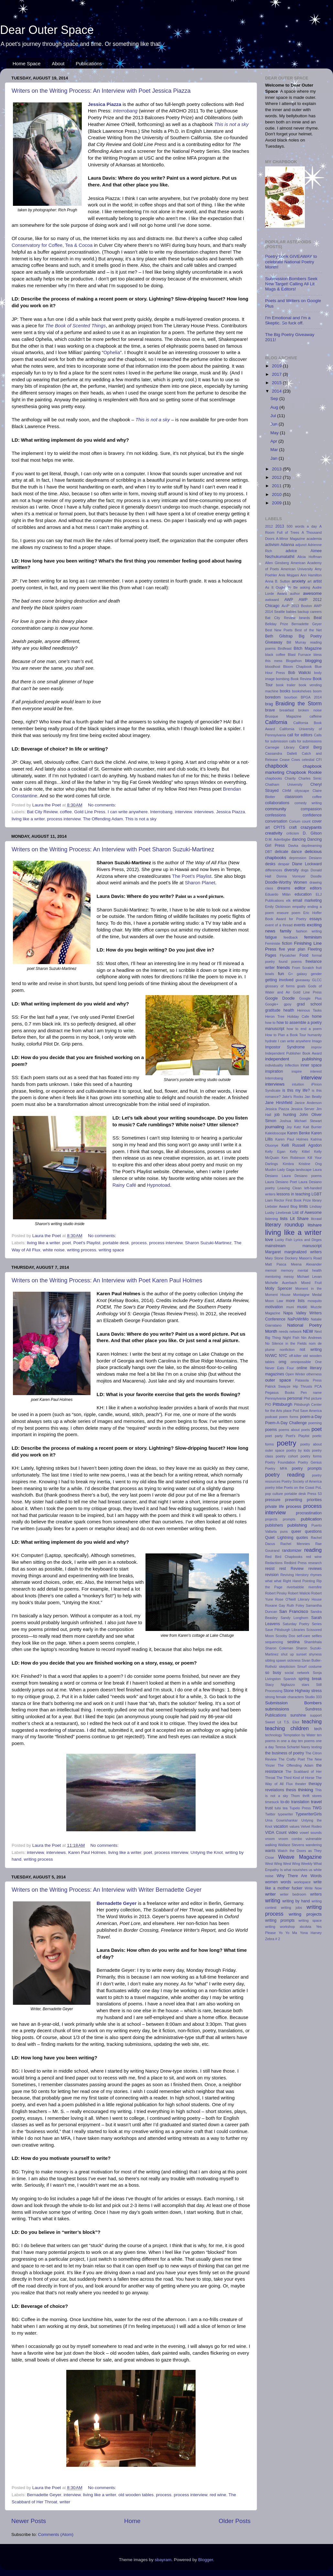  Describe the element at coordinates (309, 1010) in the screenshot. I see `Heinous Tasks` at that location.